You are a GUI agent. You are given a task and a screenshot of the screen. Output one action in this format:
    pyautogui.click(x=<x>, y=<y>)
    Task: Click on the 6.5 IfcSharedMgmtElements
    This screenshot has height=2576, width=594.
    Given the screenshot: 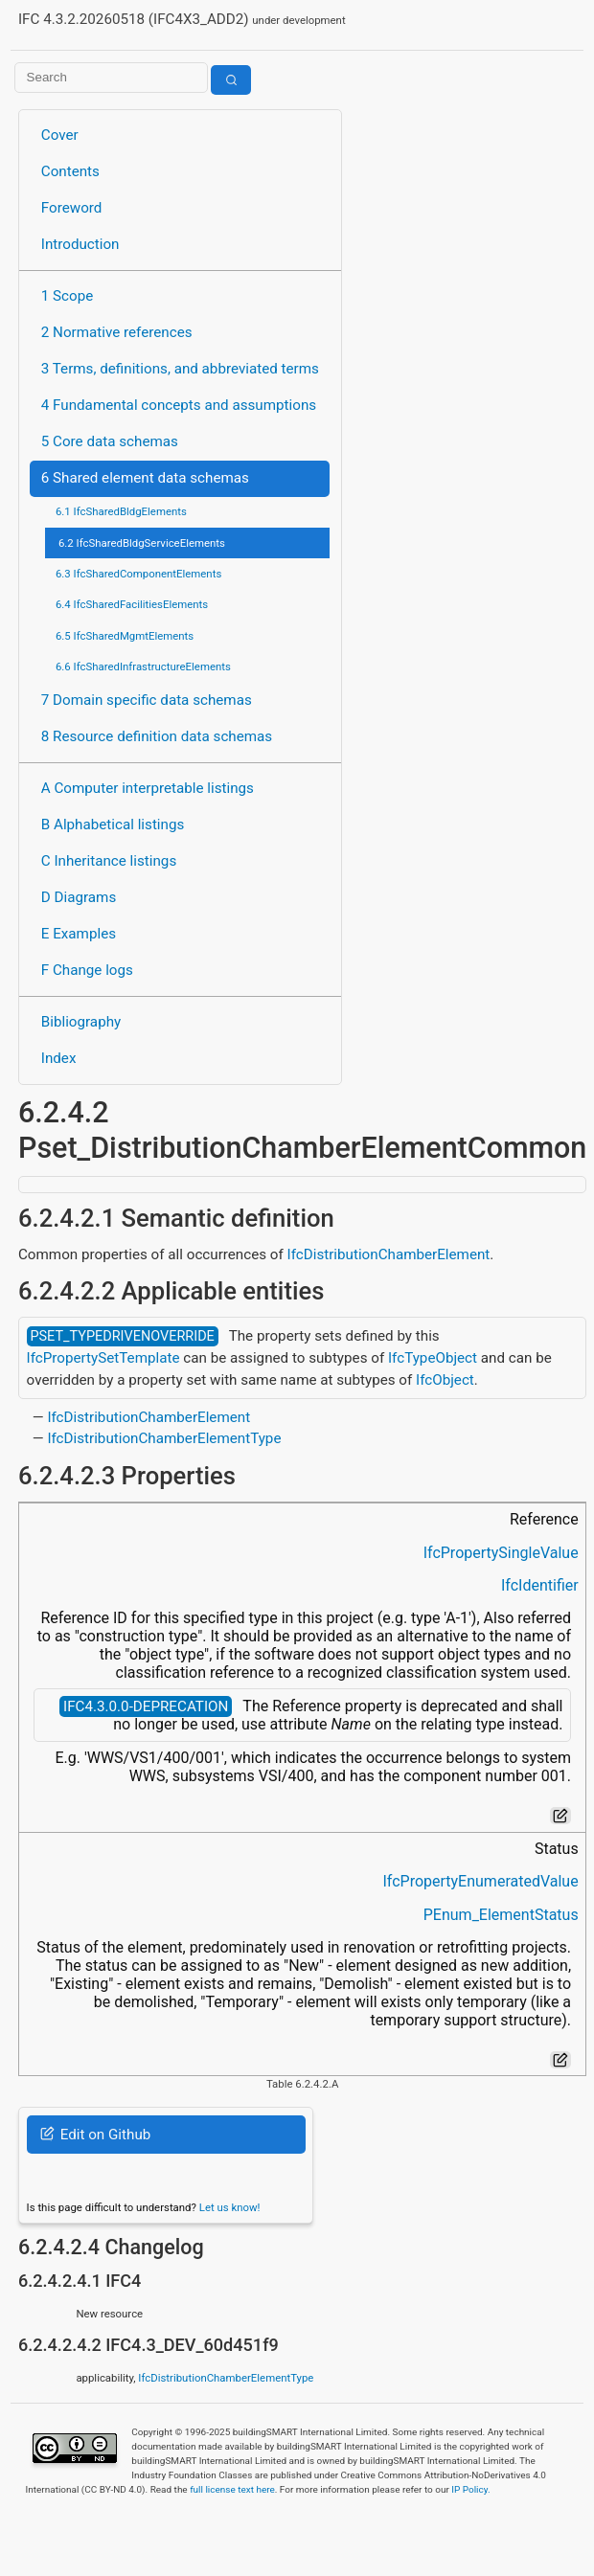 What is the action you would take?
    pyautogui.click(x=125, y=636)
    